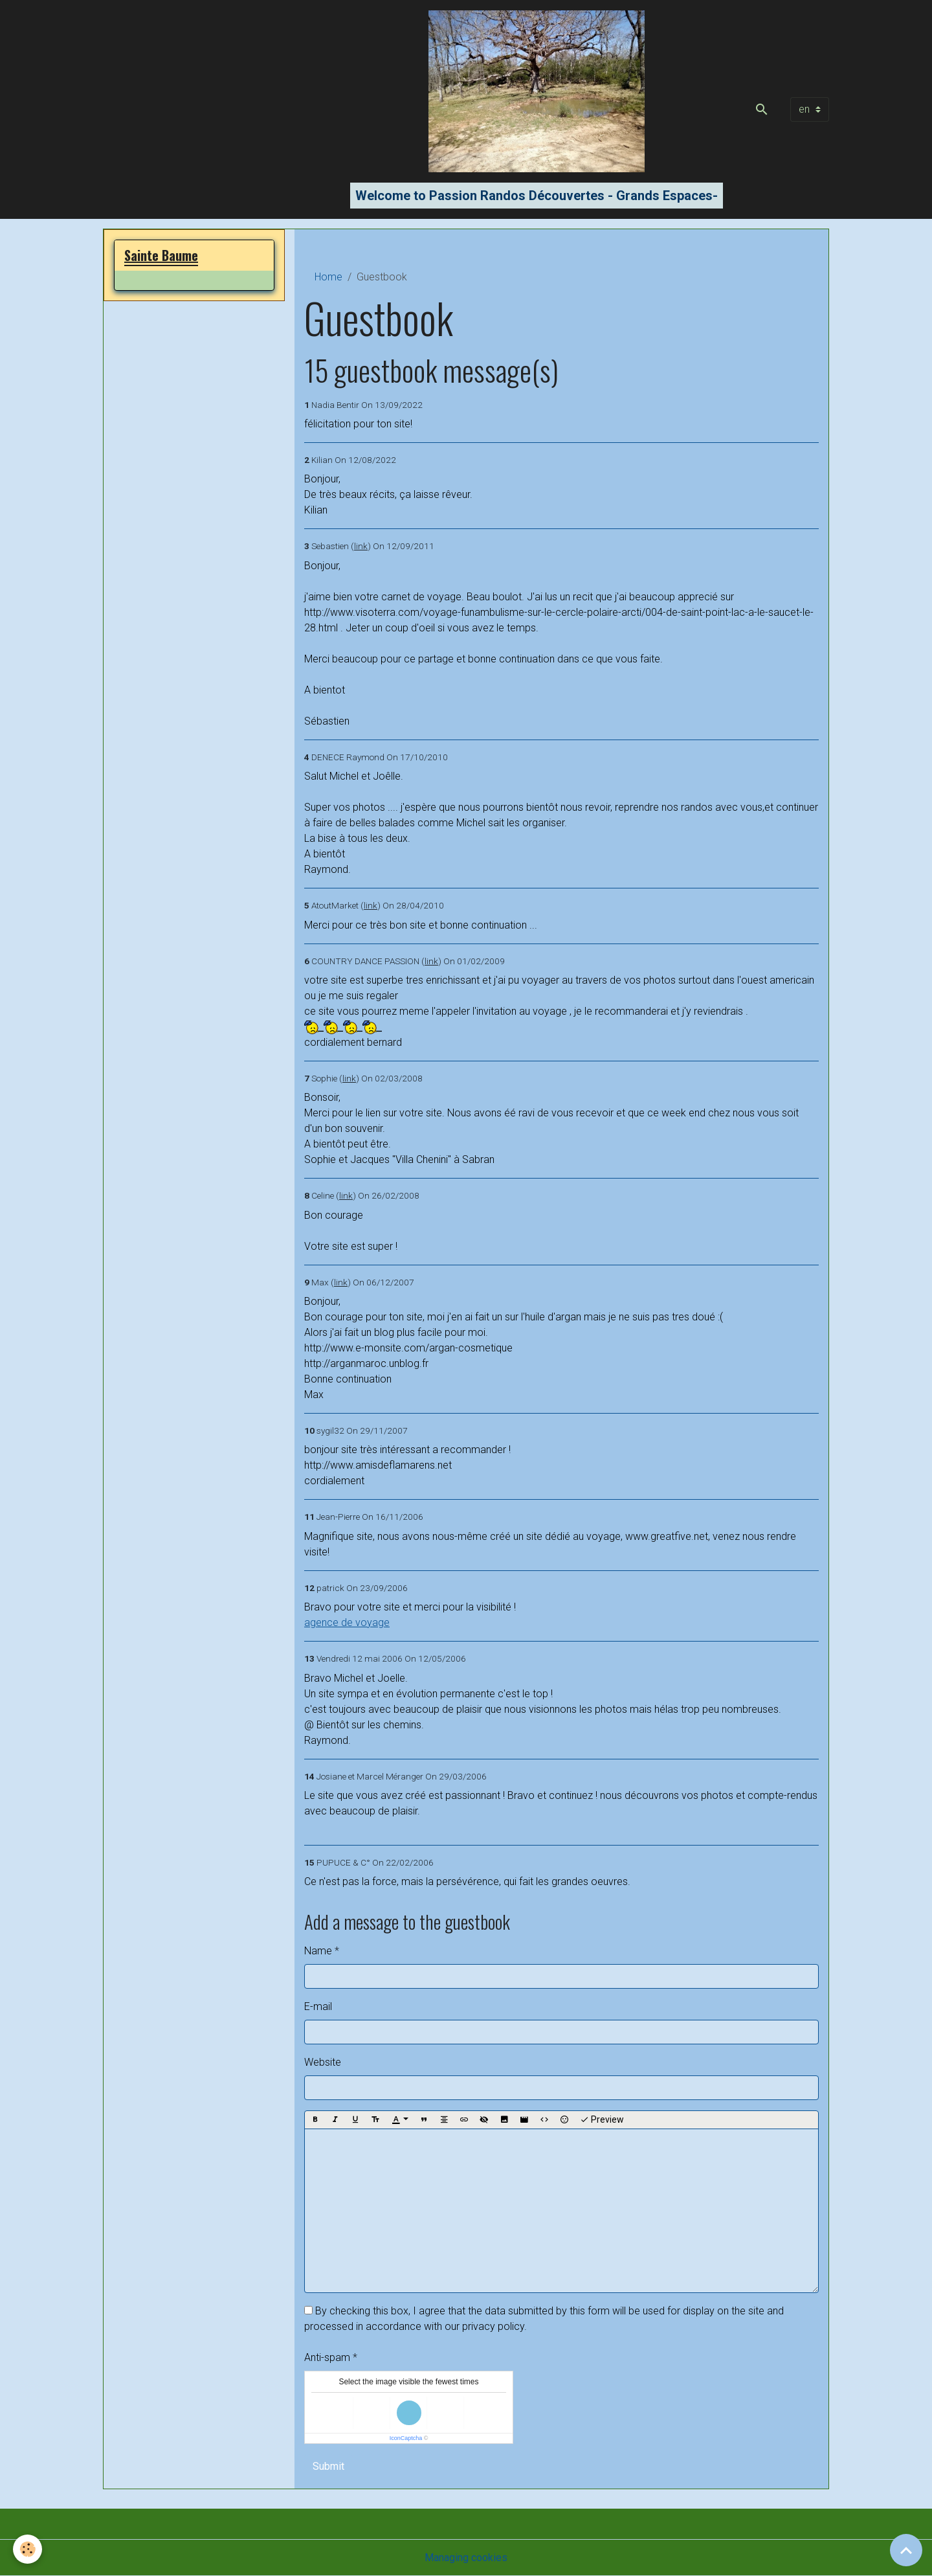 The width and height of the screenshot is (932, 2576). What do you see at coordinates (328, 277) in the screenshot?
I see `Home` at bounding box center [328, 277].